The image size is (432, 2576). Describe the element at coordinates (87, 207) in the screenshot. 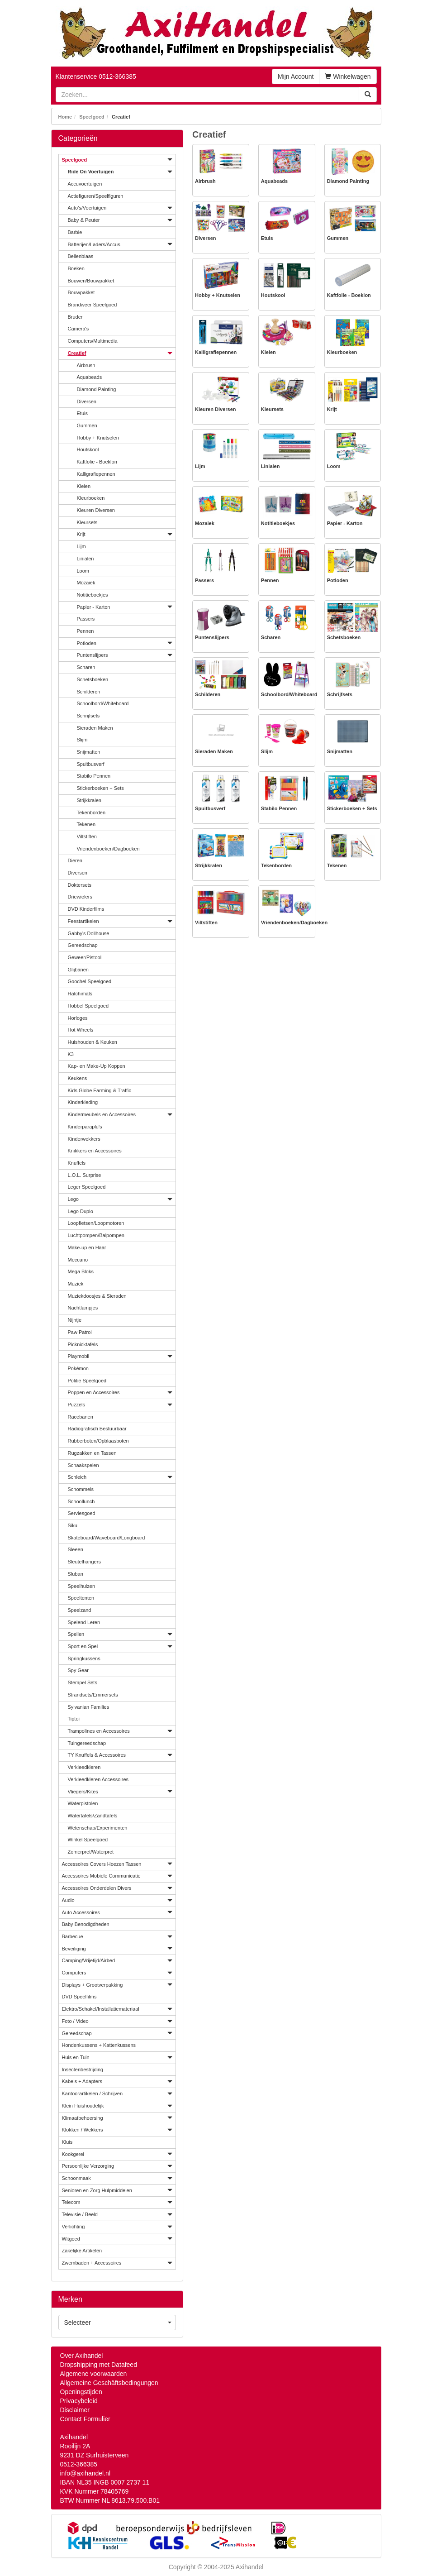

I see `Auto's/Voertuigen` at that location.